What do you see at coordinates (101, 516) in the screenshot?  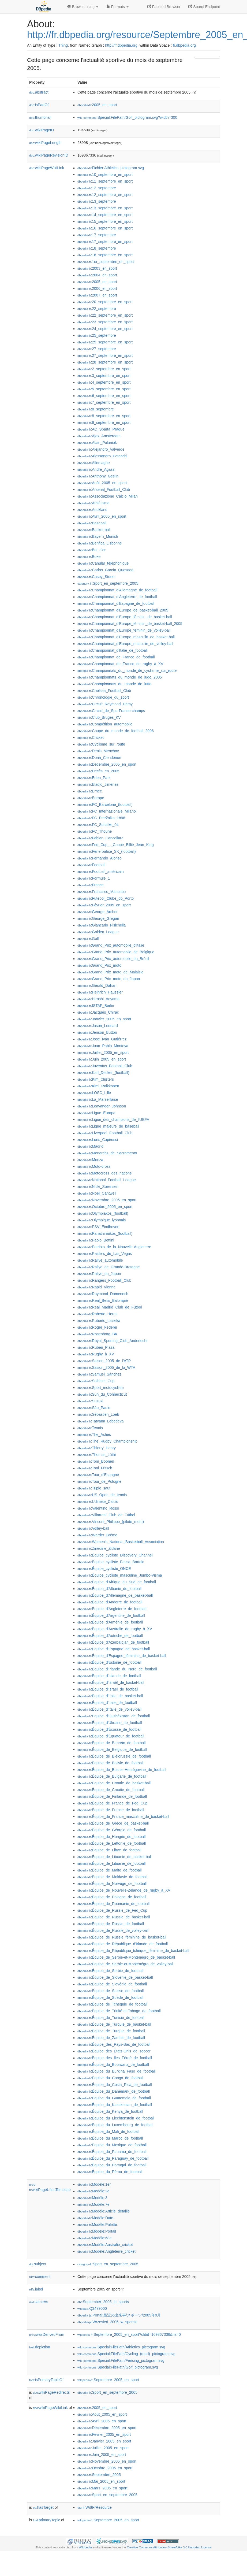 I see `:Avril_2005_en_sport` at bounding box center [101, 516].